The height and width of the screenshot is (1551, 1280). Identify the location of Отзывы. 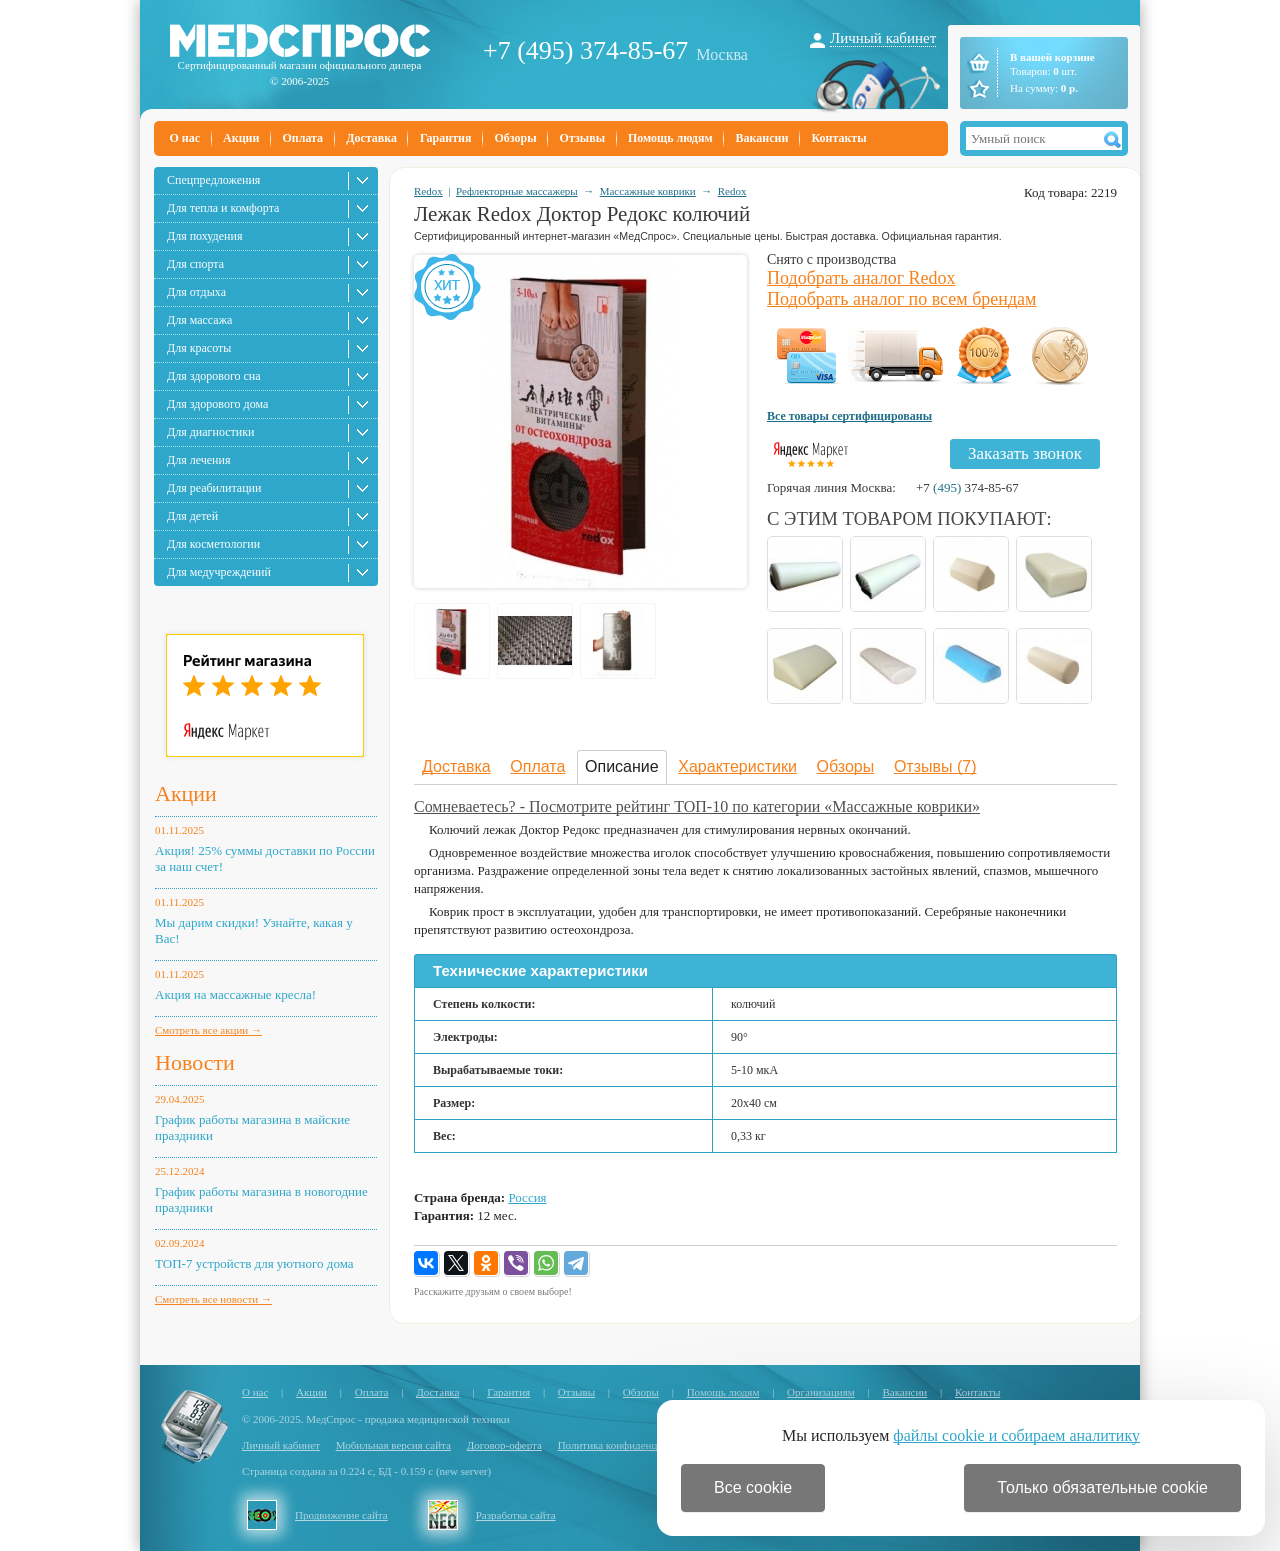
(582, 138).